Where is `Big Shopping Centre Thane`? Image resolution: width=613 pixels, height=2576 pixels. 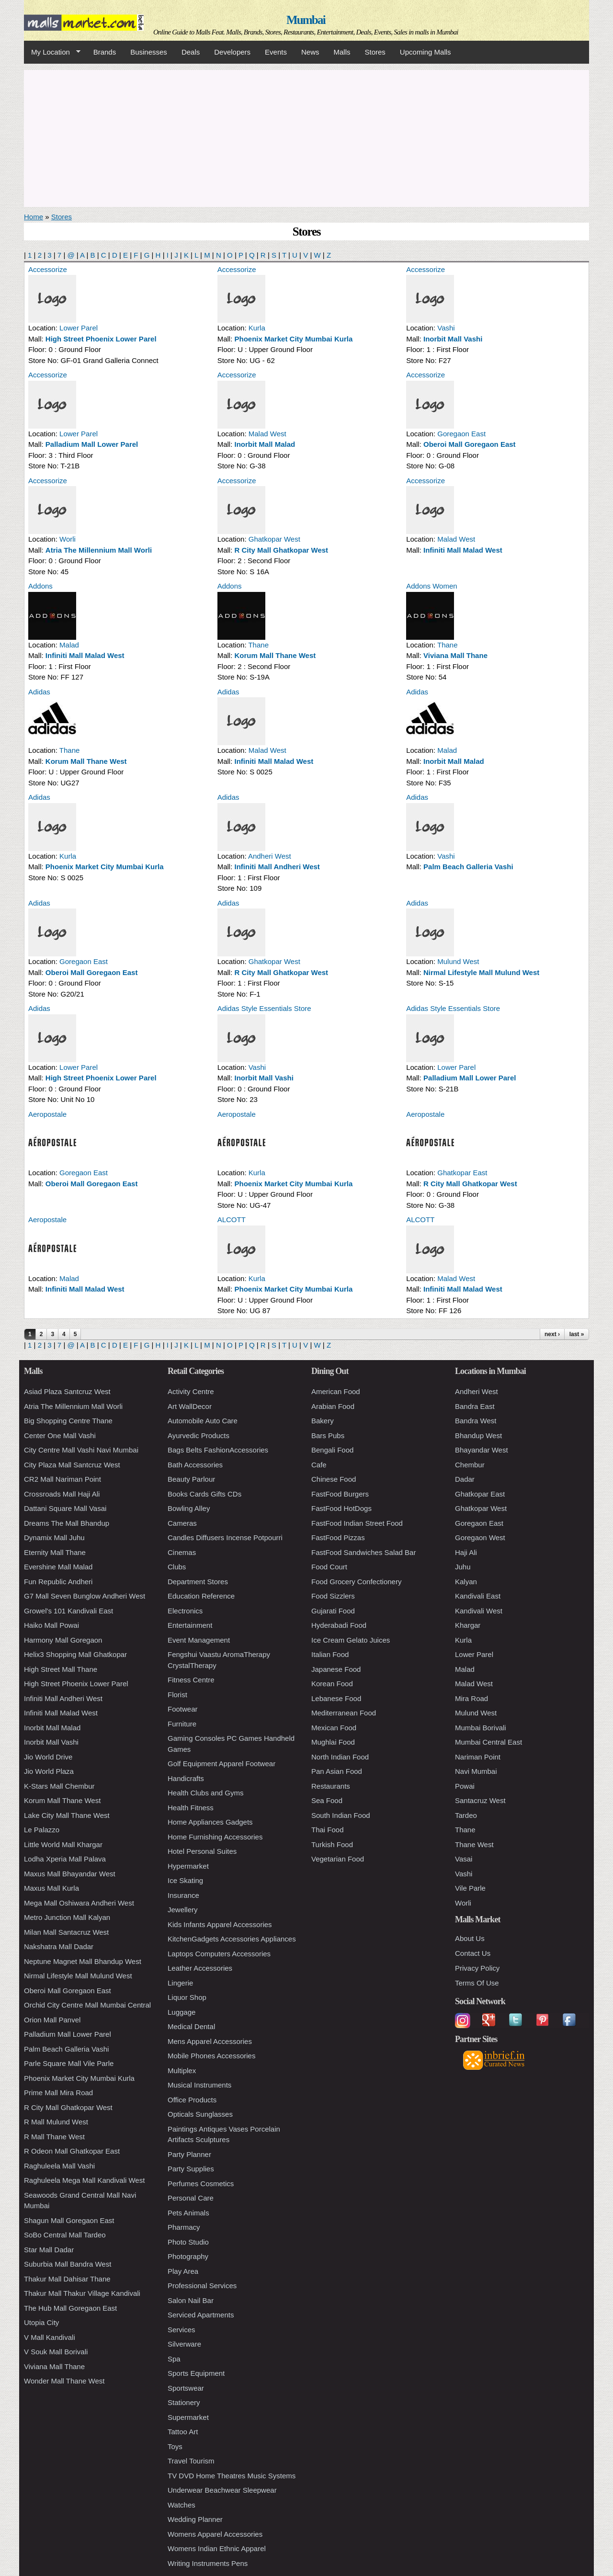 Big Shopping Centre Thane is located at coordinates (68, 1421).